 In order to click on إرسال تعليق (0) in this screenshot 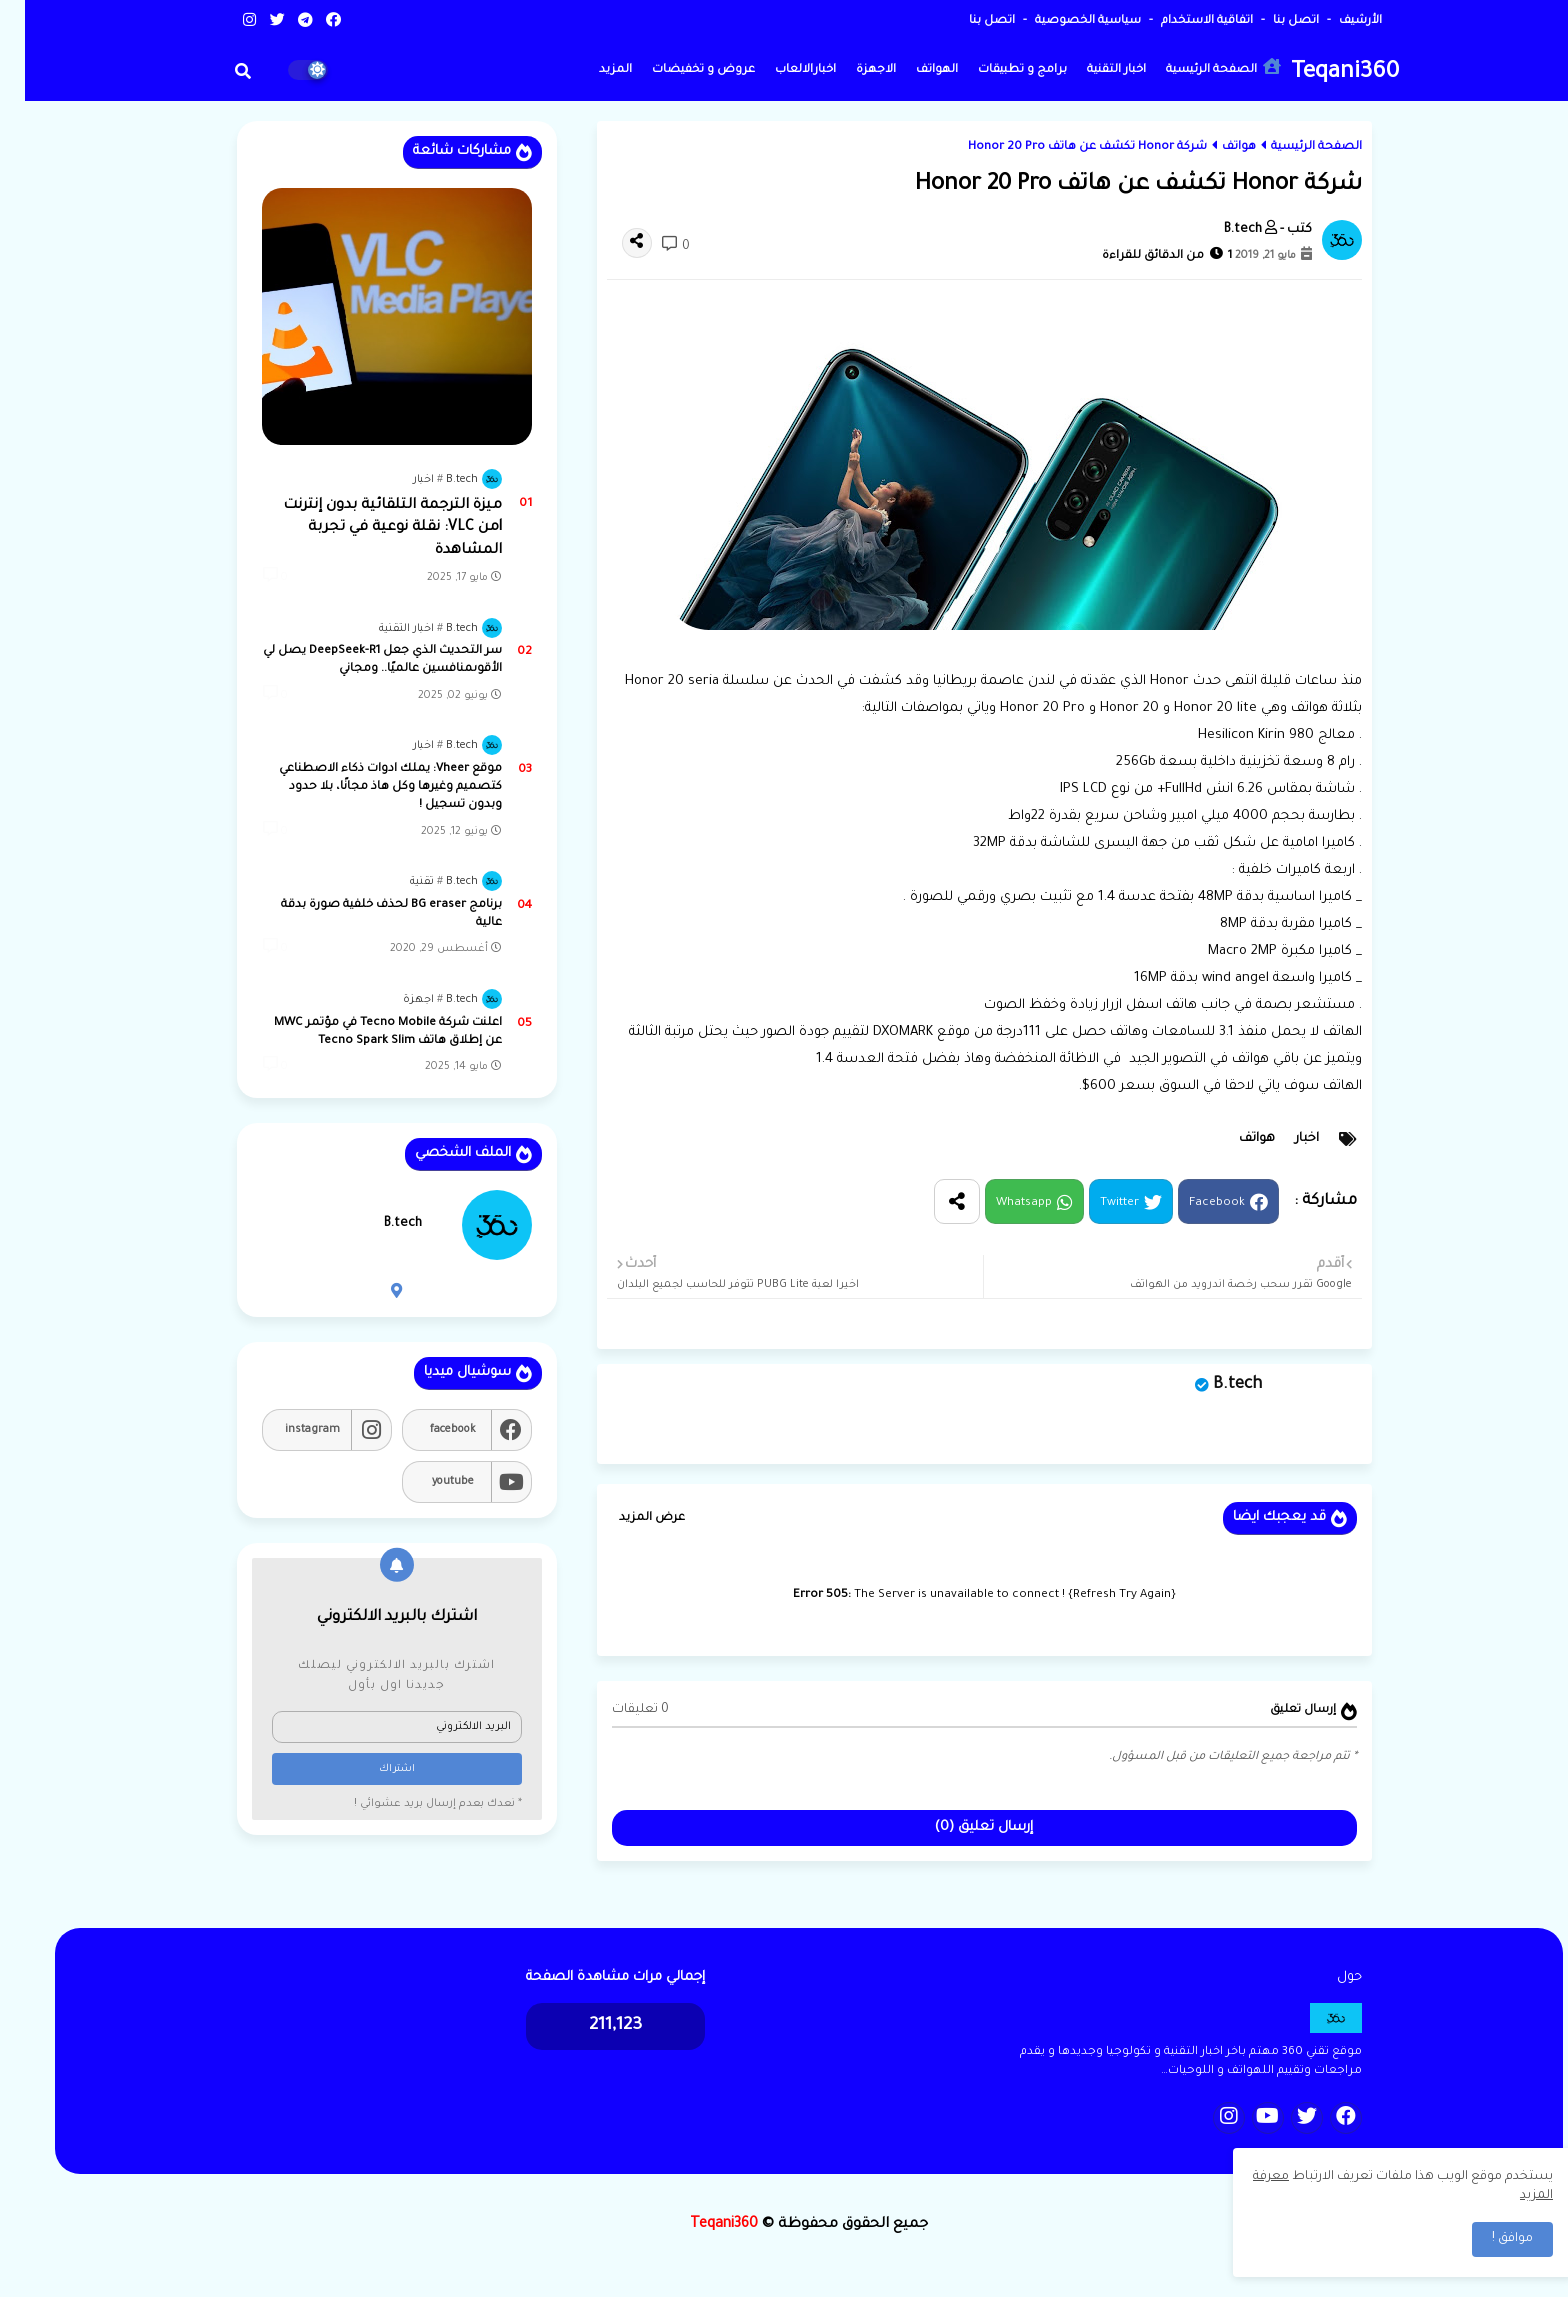, I will do `click(959, 1827)`.